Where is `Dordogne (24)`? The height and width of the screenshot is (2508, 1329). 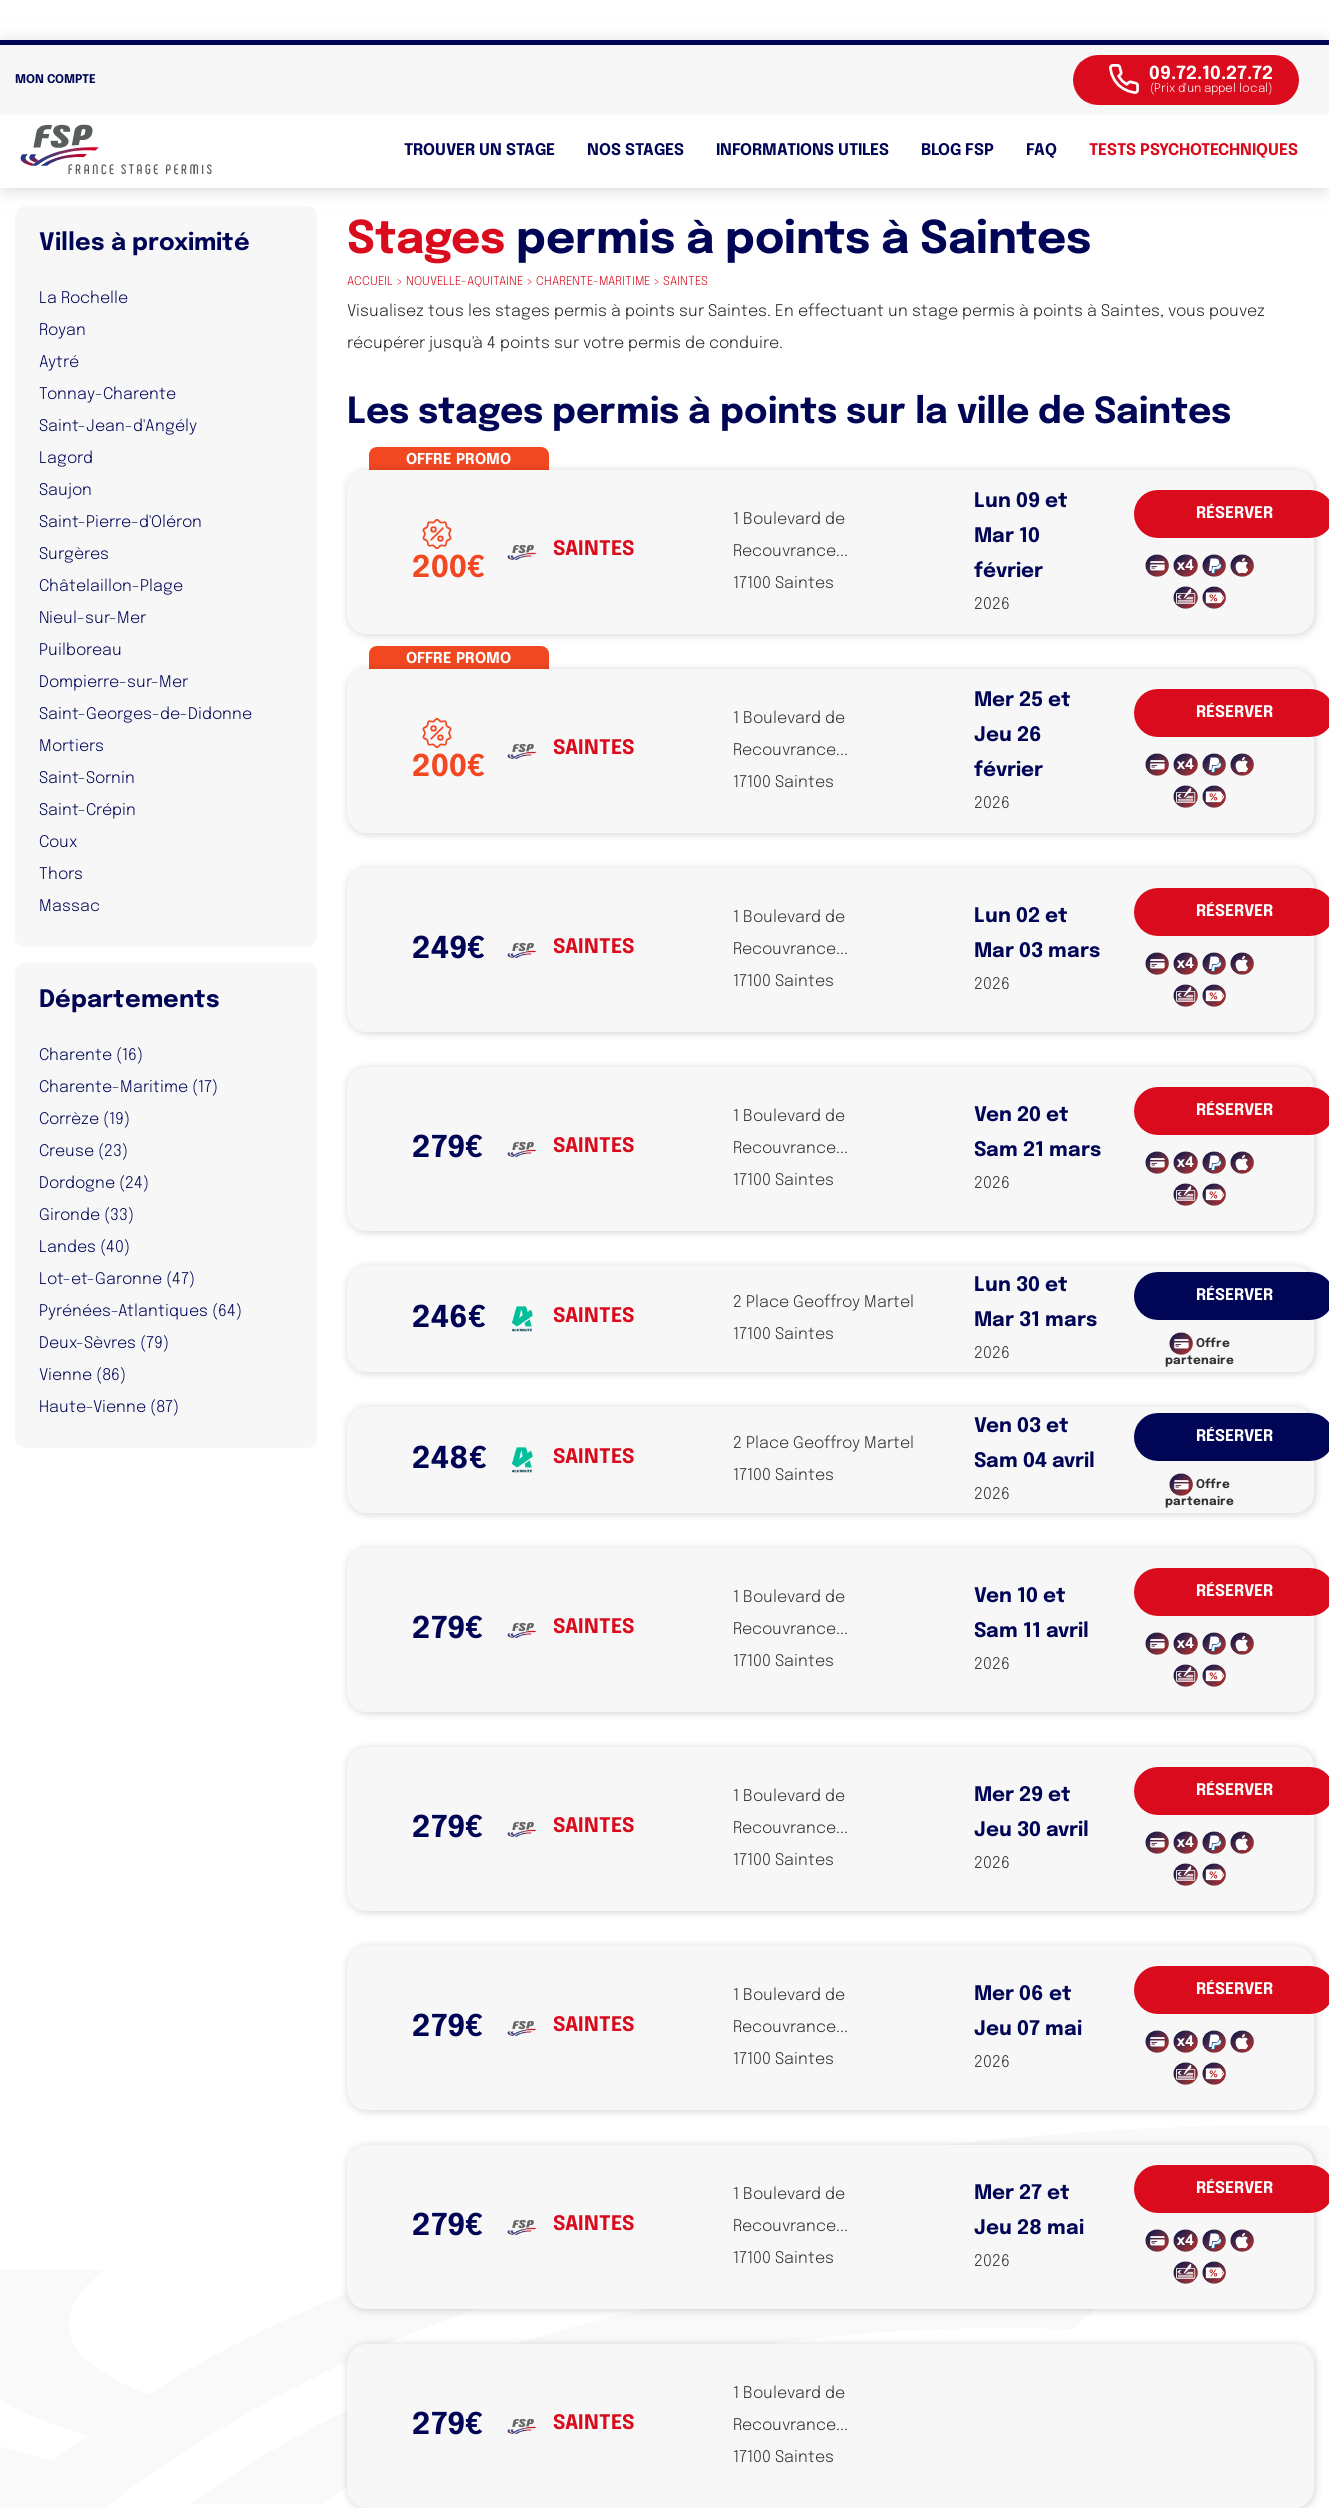
Dordogne (24) is located at coordinates (94, 1183).